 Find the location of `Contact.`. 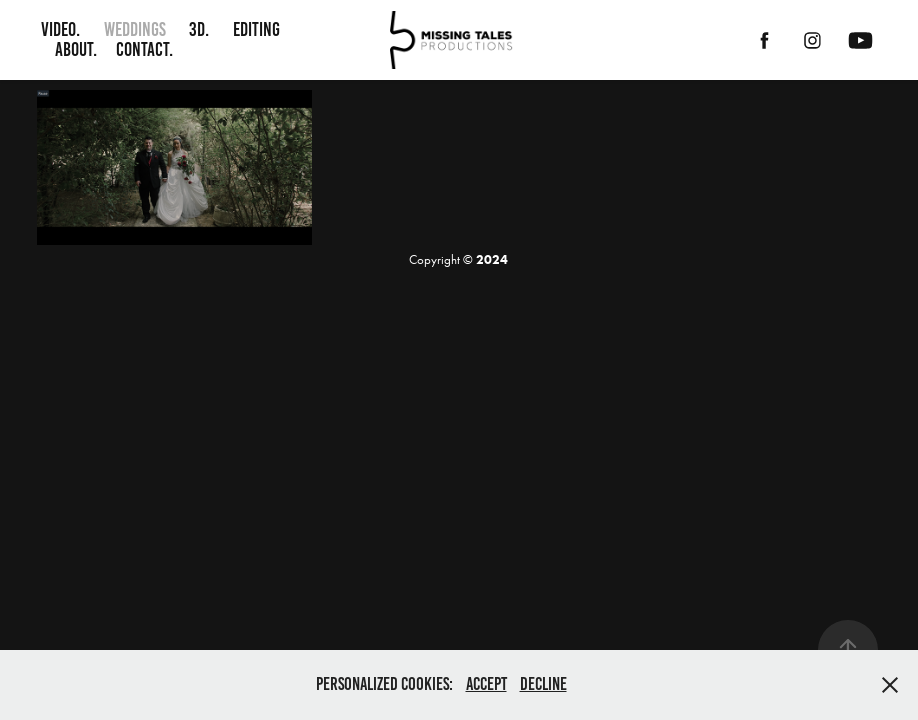

Contact. is located at coordinates (144, 49).